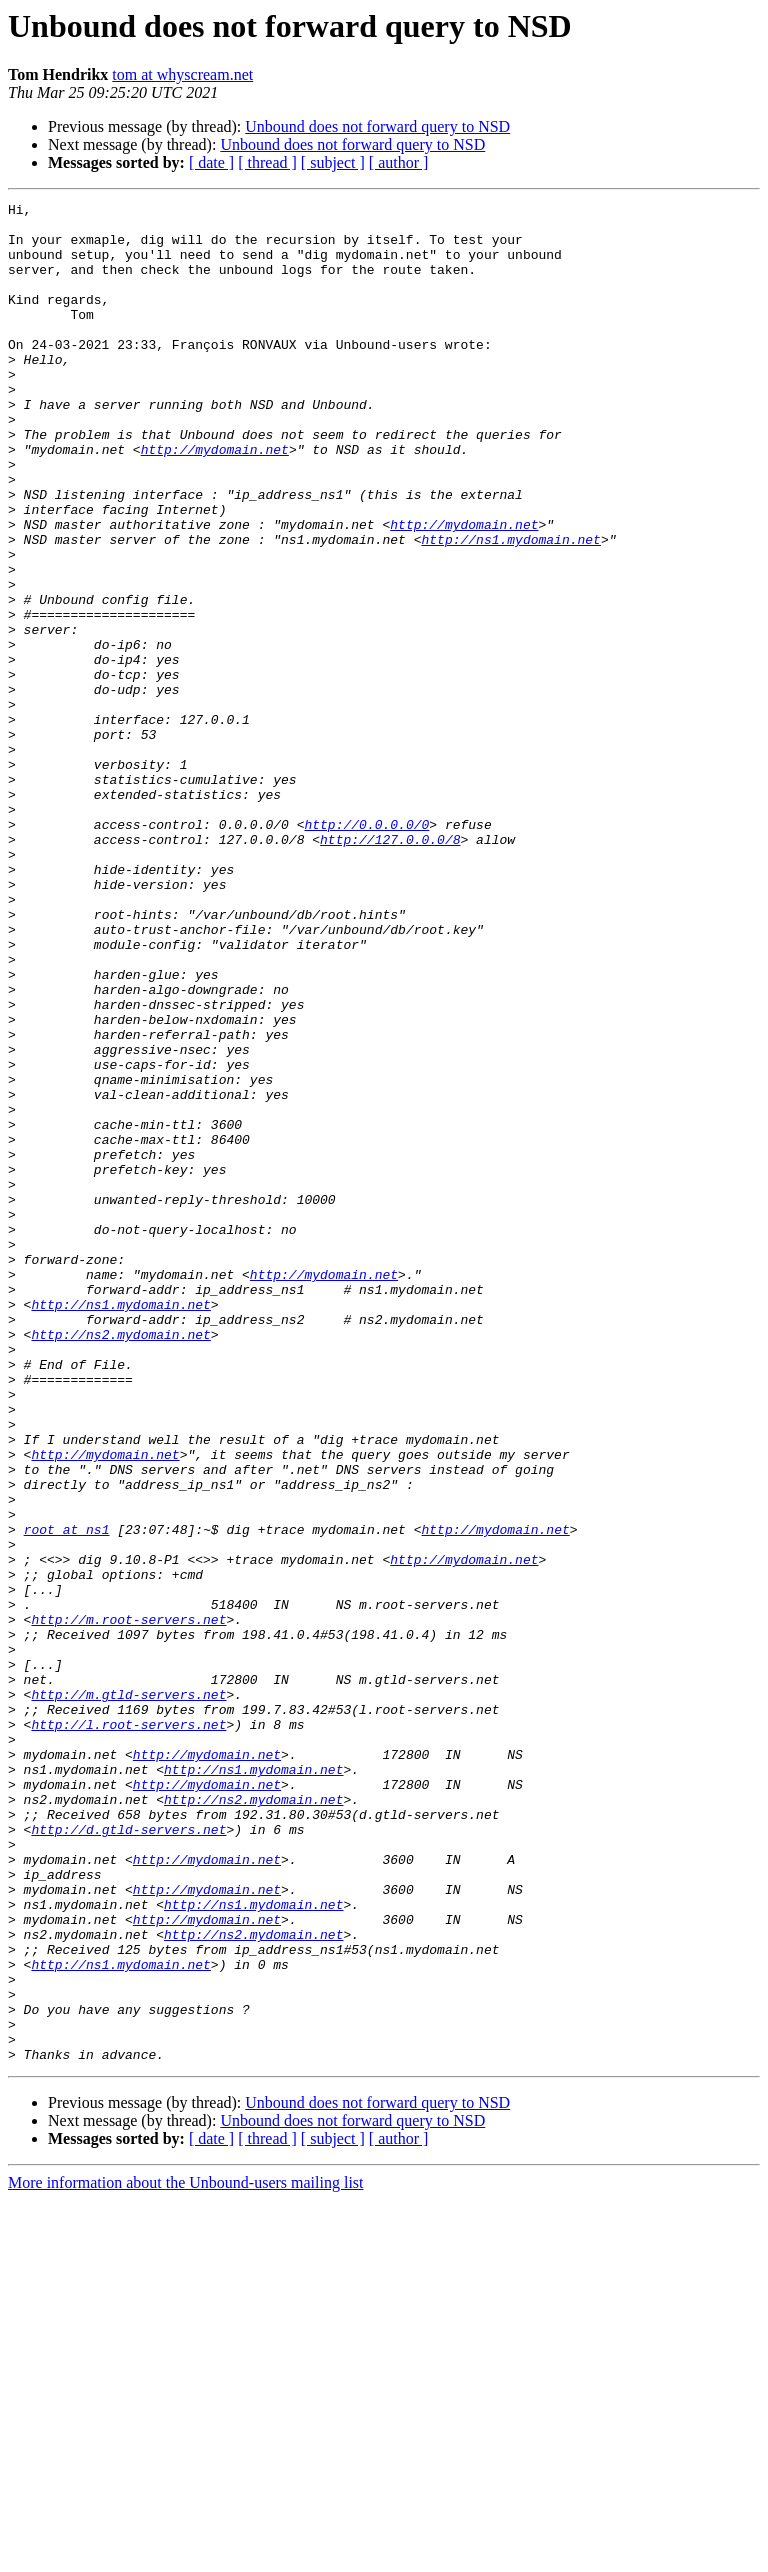  I want to click on [ thread ], so click(267, 162).